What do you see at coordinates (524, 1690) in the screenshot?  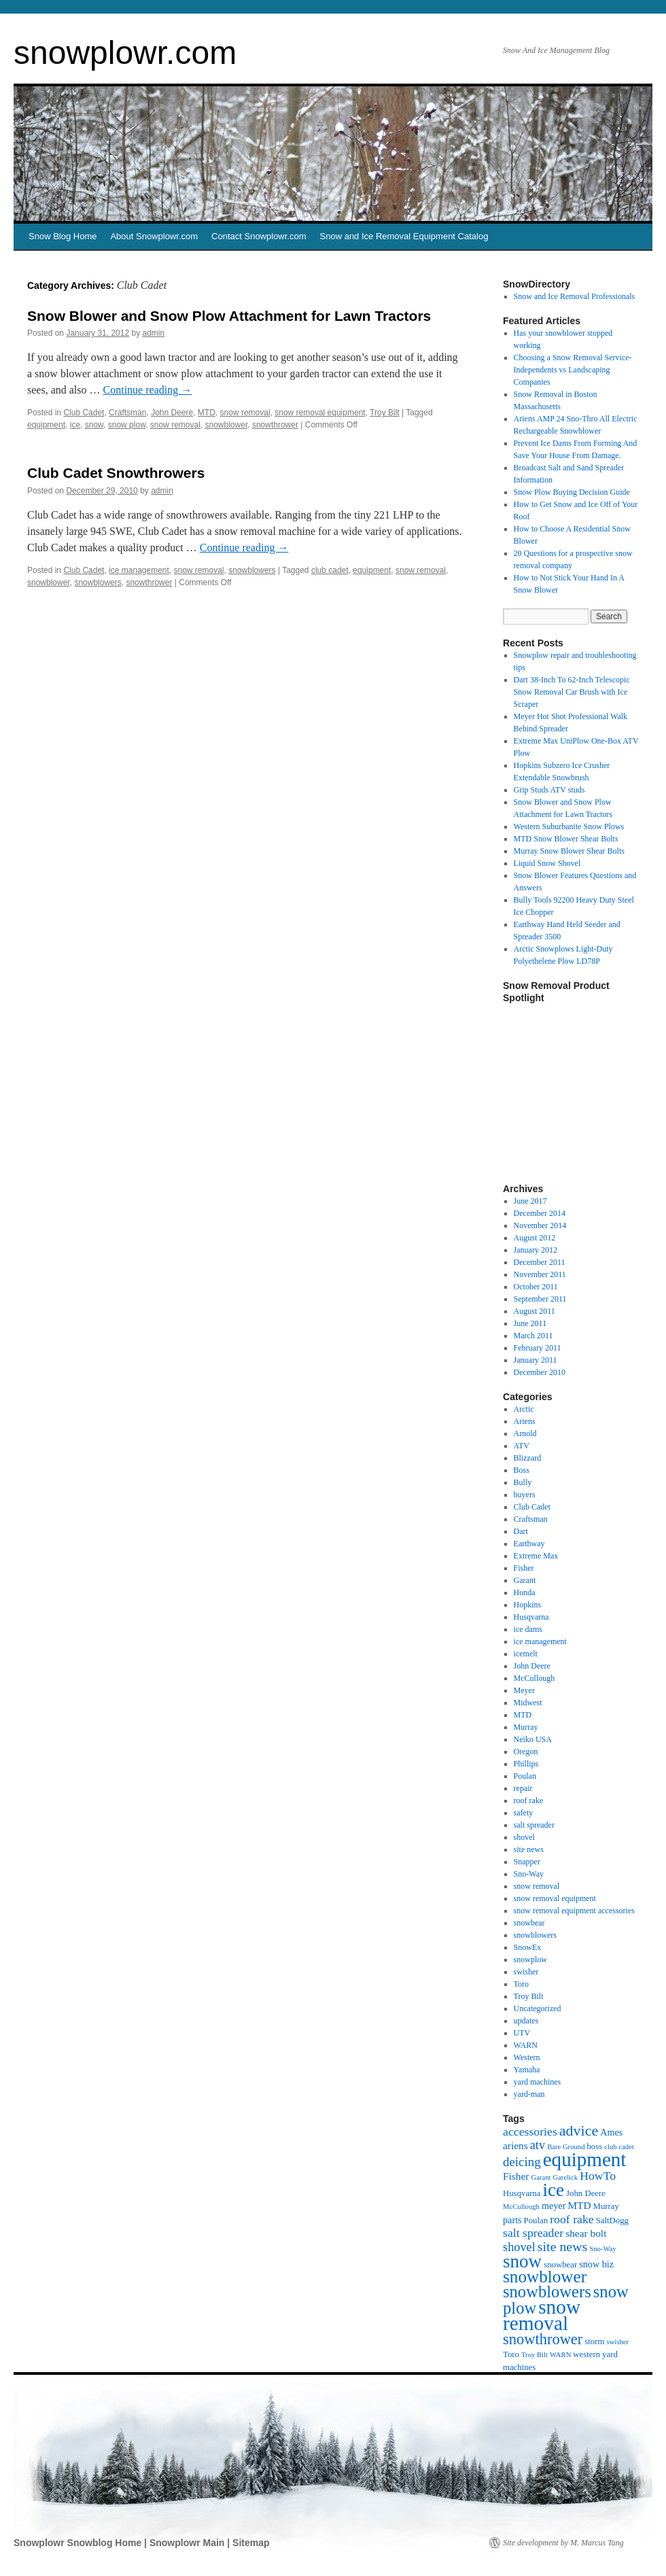 I see `Meyer` at bounding box center [524, 1690].